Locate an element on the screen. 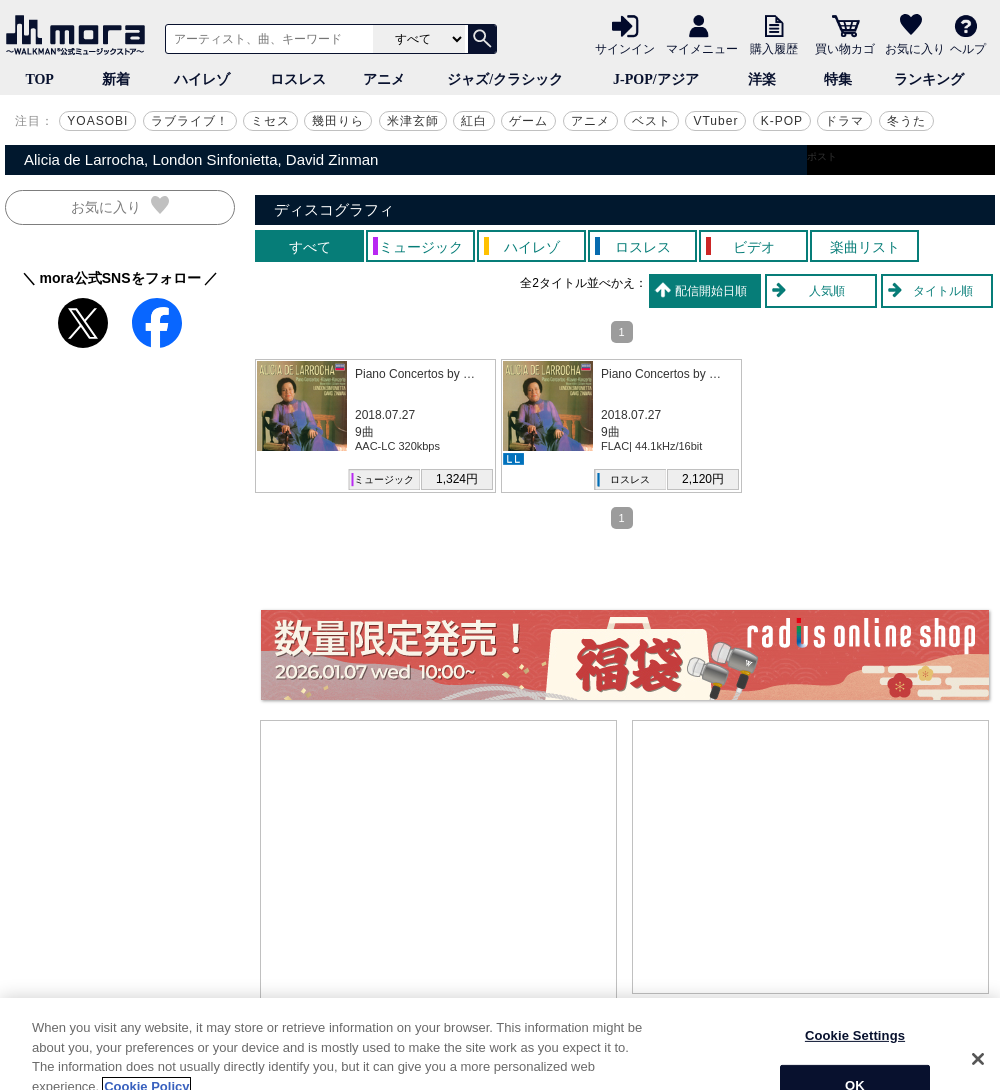 This screenshot has width=1000, height=1090. ロスレス is located at coordinates (298, 79).